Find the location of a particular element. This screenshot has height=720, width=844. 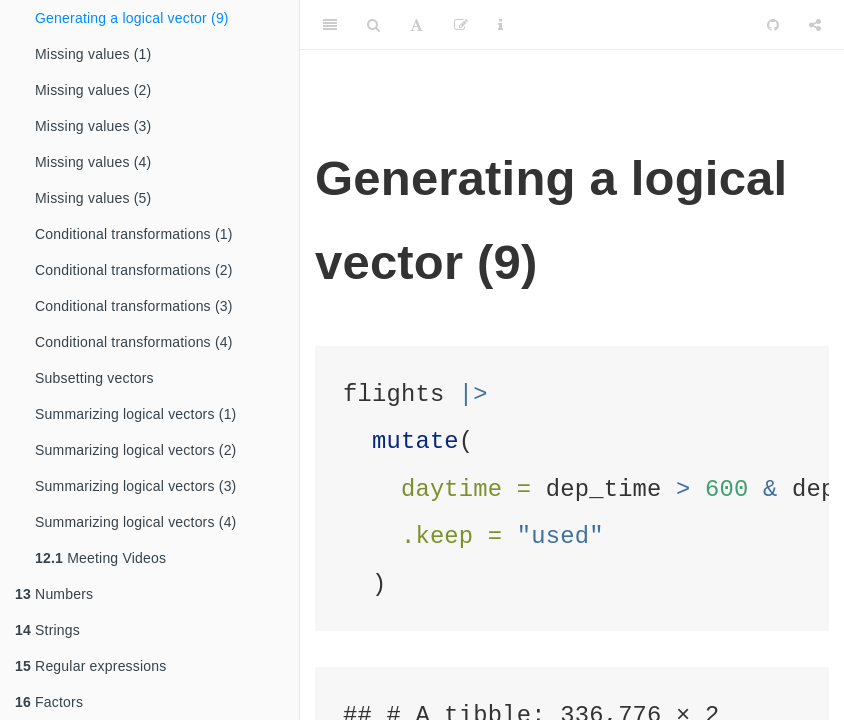

Conditional transformations (1) is located at coordinates (134, 234).